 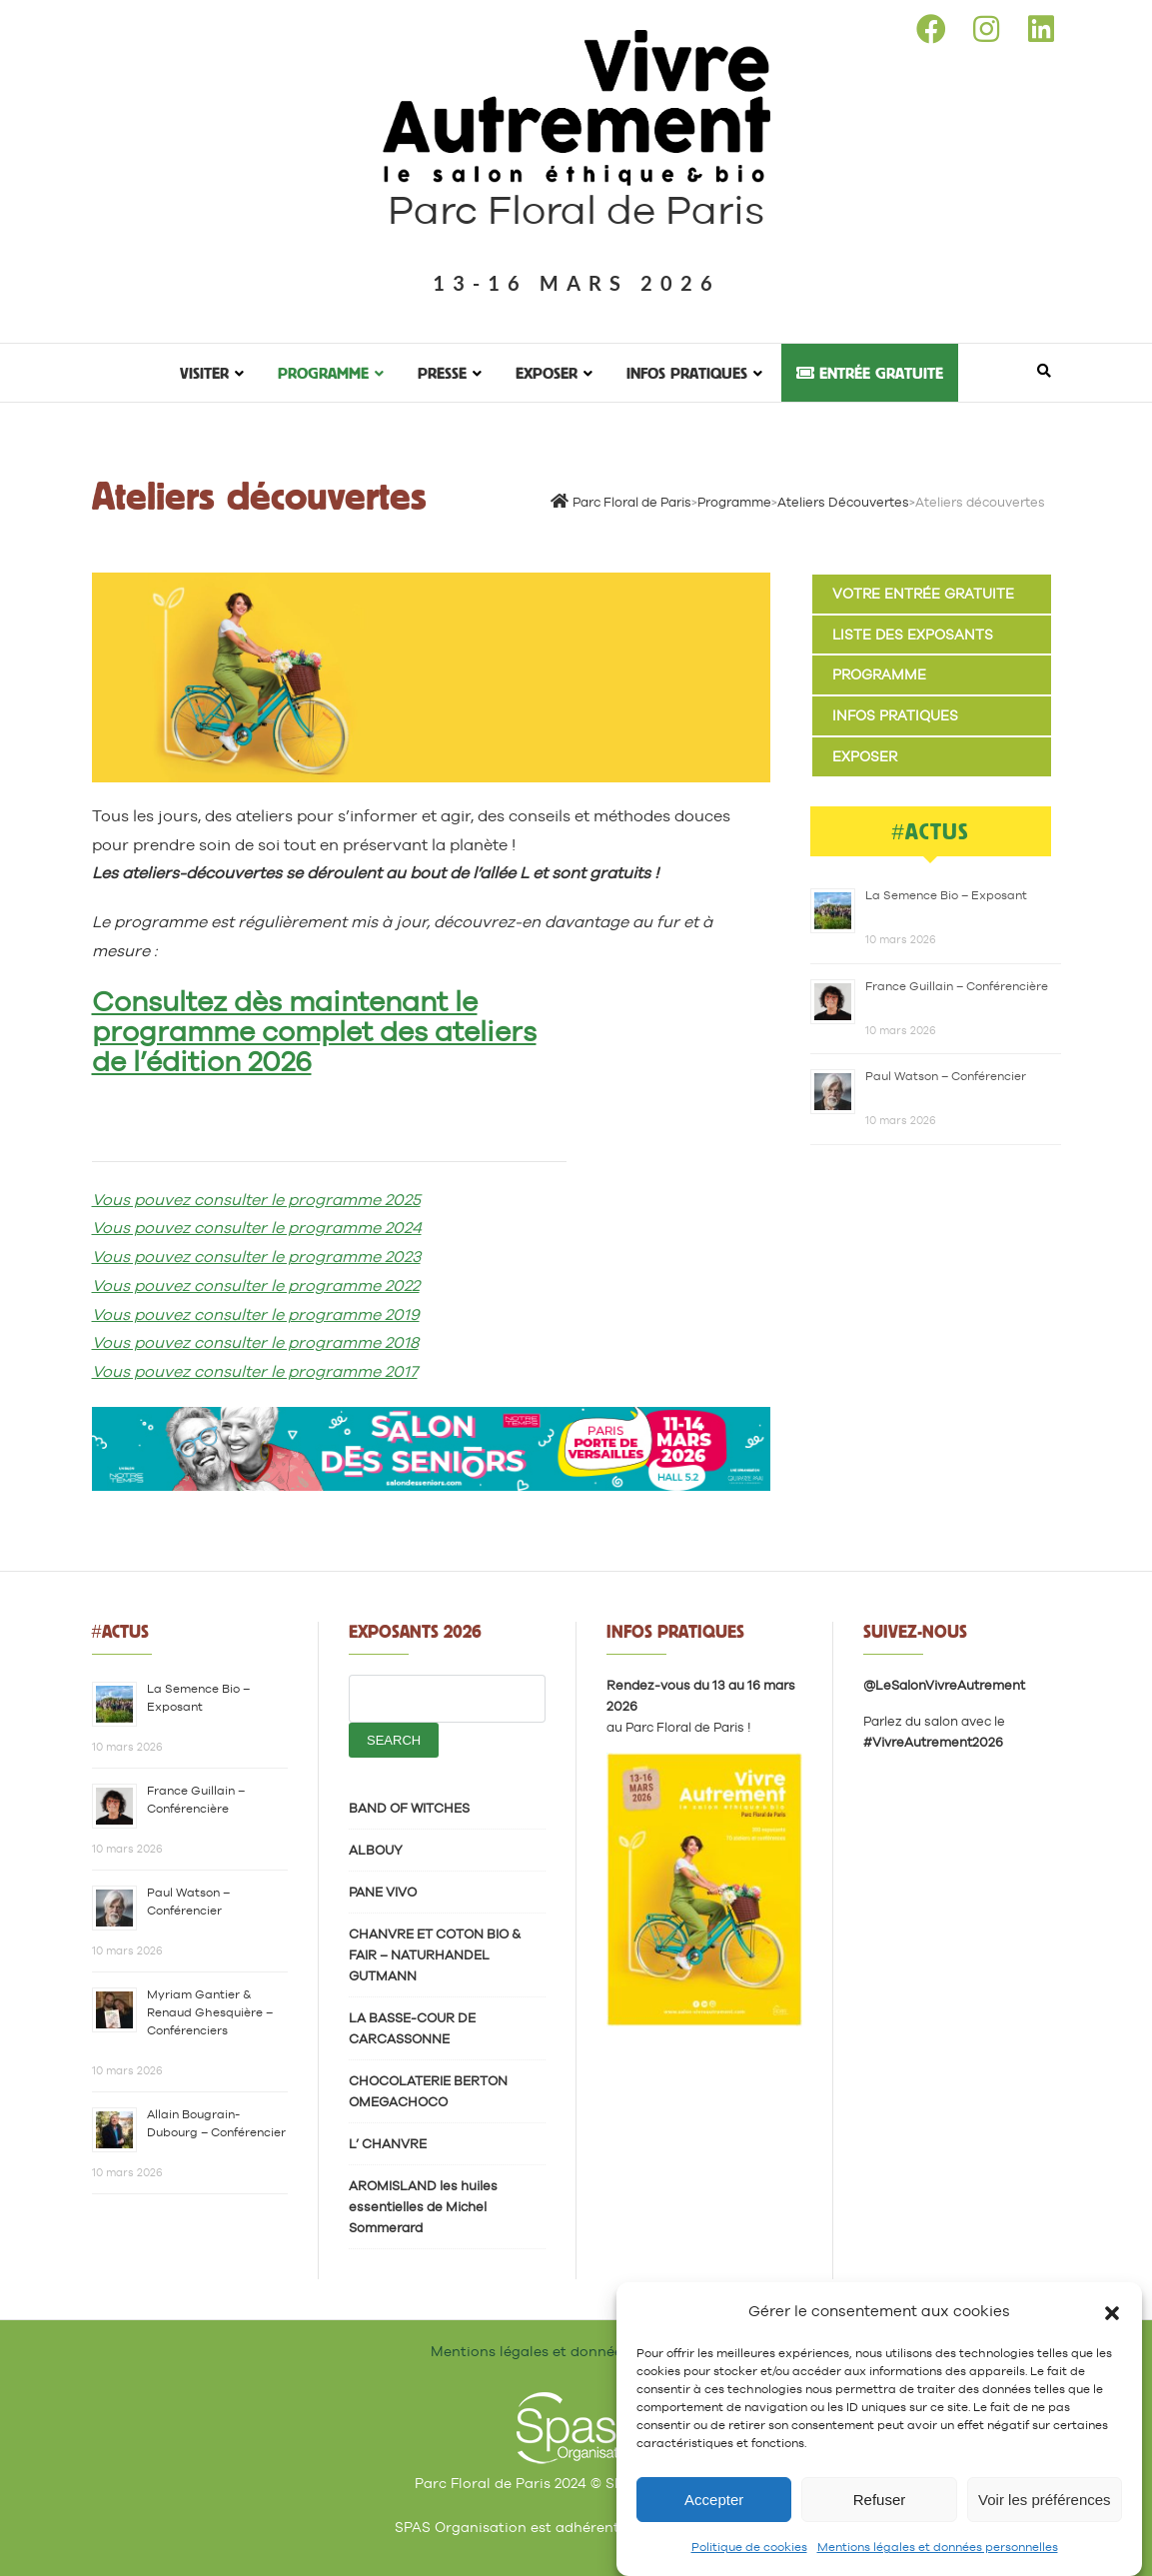 What do you see at coordinates (946, 895) in the screenshot?
I see `La Semence Bio – Exposant` at bounding box center [946, 895].